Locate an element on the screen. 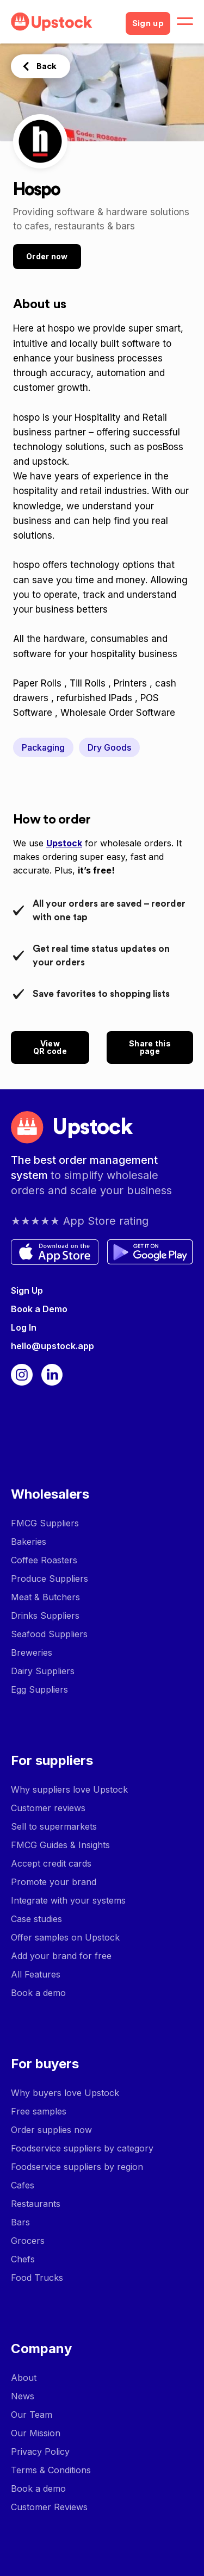  About is located at coordinates (23, 2377).